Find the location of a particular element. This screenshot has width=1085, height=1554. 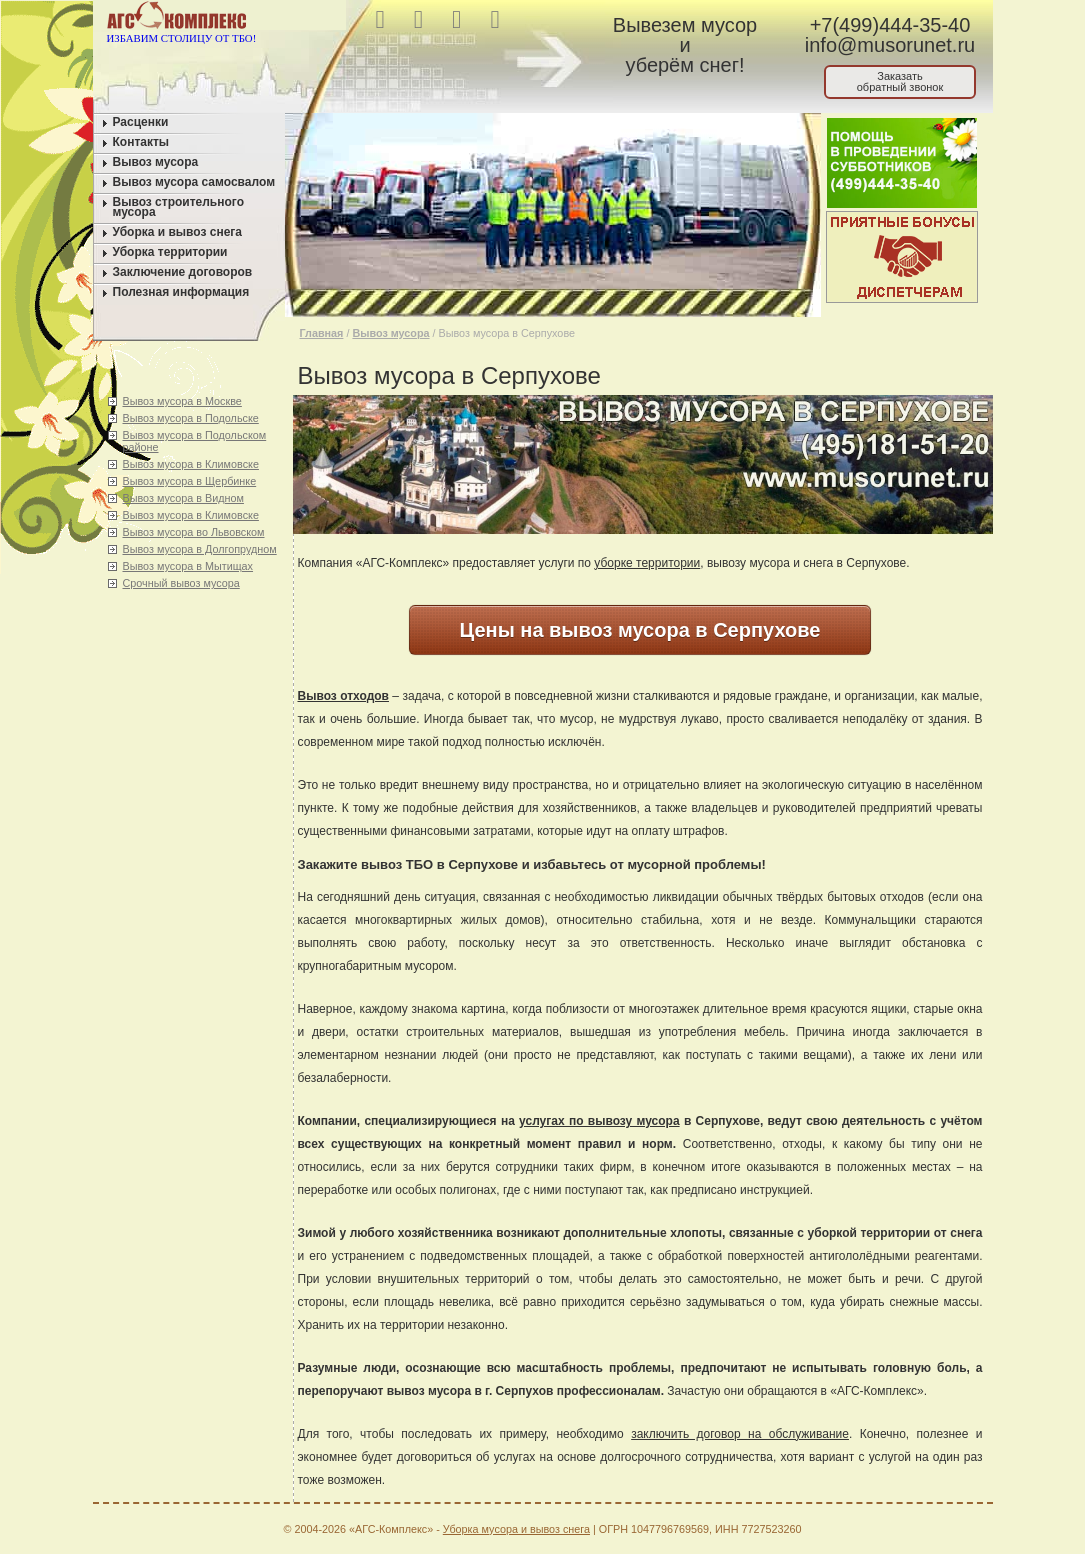

Вывоз мусора в Мытищах is located at coordinates (188, 566).